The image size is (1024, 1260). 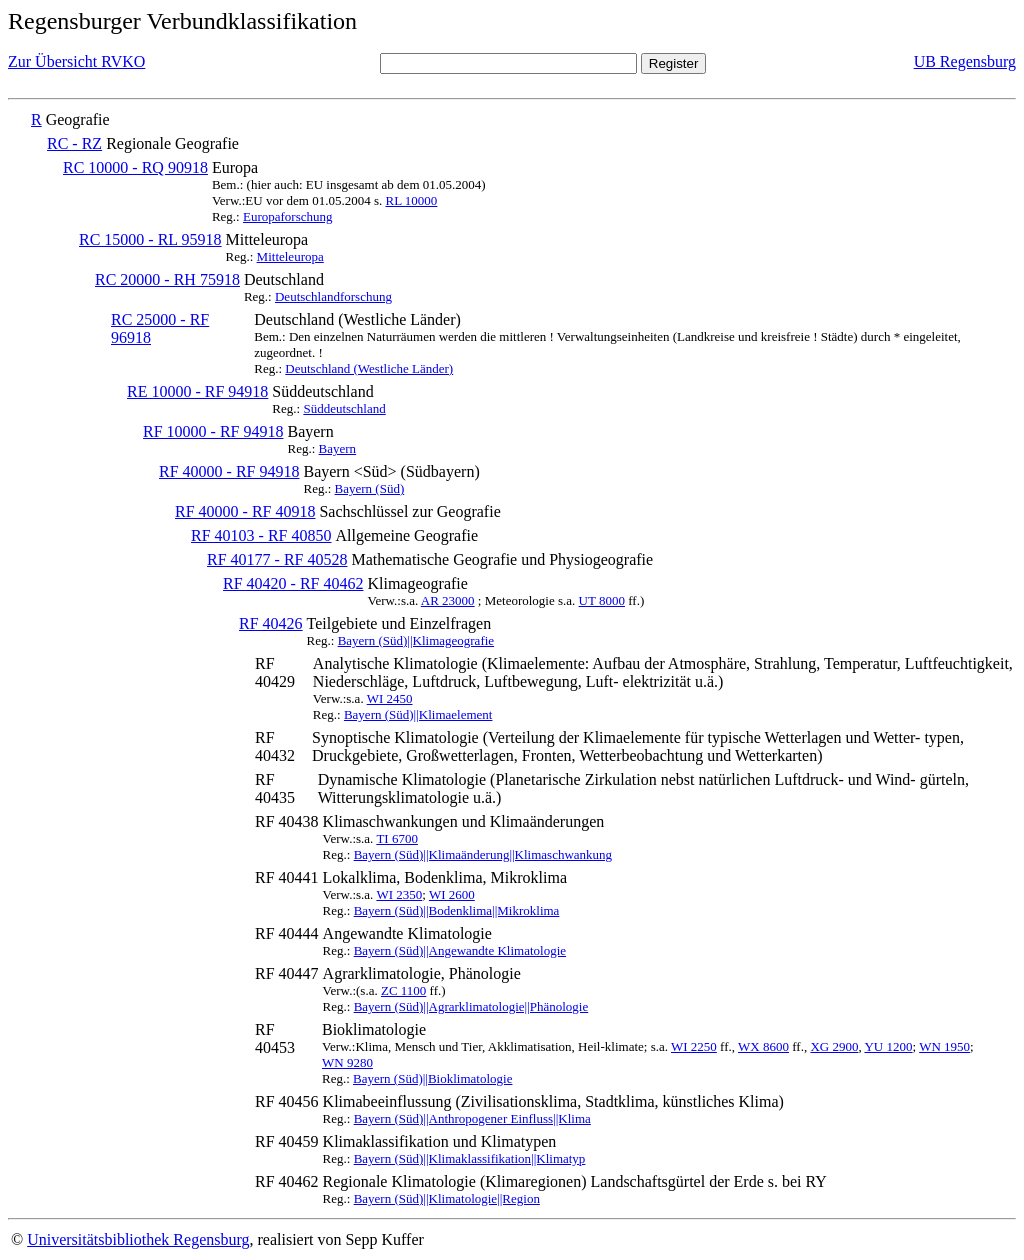 What do you see at coordinates (694, 1046) in the screenshot?
I see `WI 2250` at bounding box center [694, 1046].